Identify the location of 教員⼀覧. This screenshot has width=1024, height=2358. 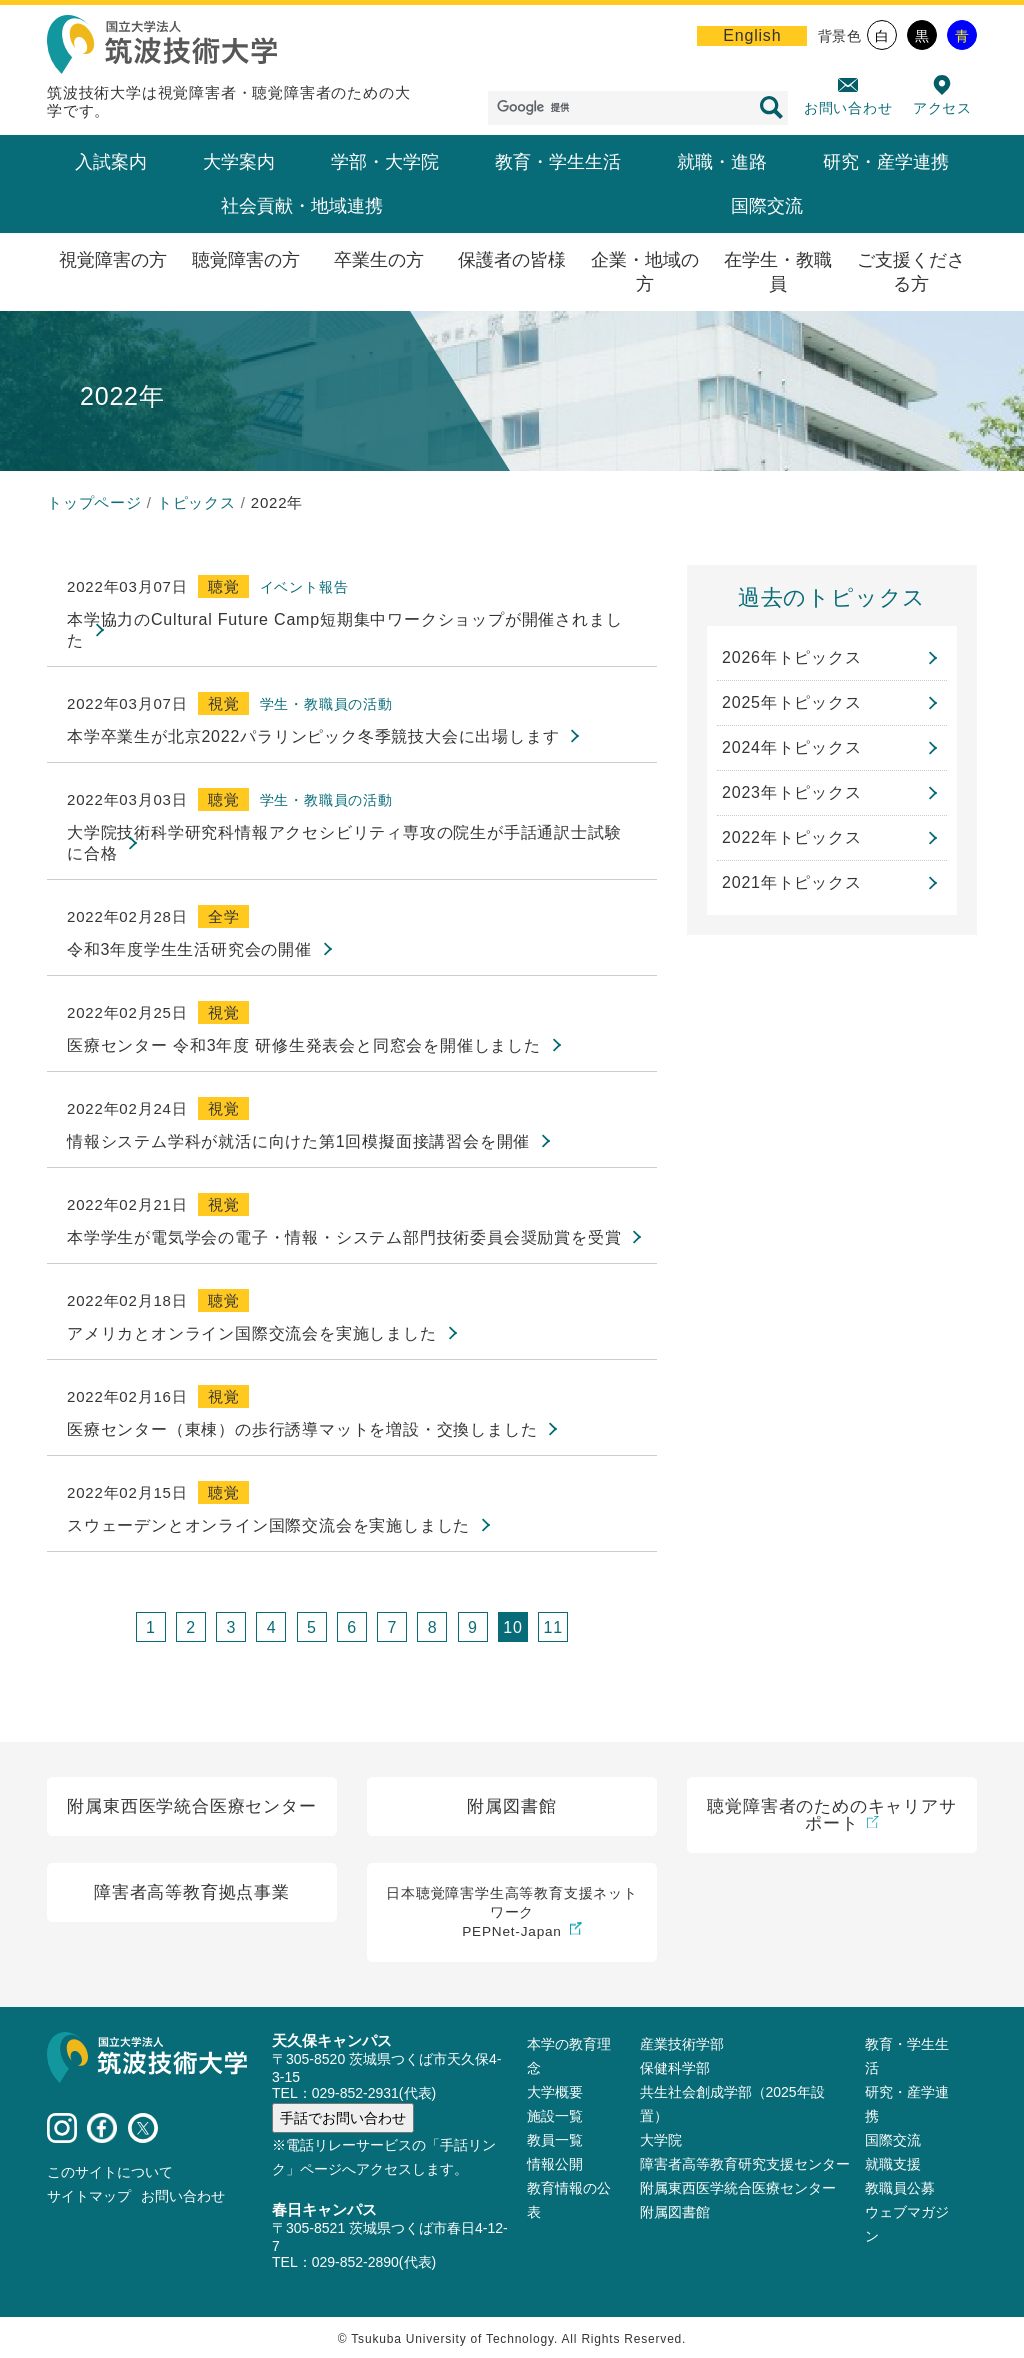
(555, 2137).